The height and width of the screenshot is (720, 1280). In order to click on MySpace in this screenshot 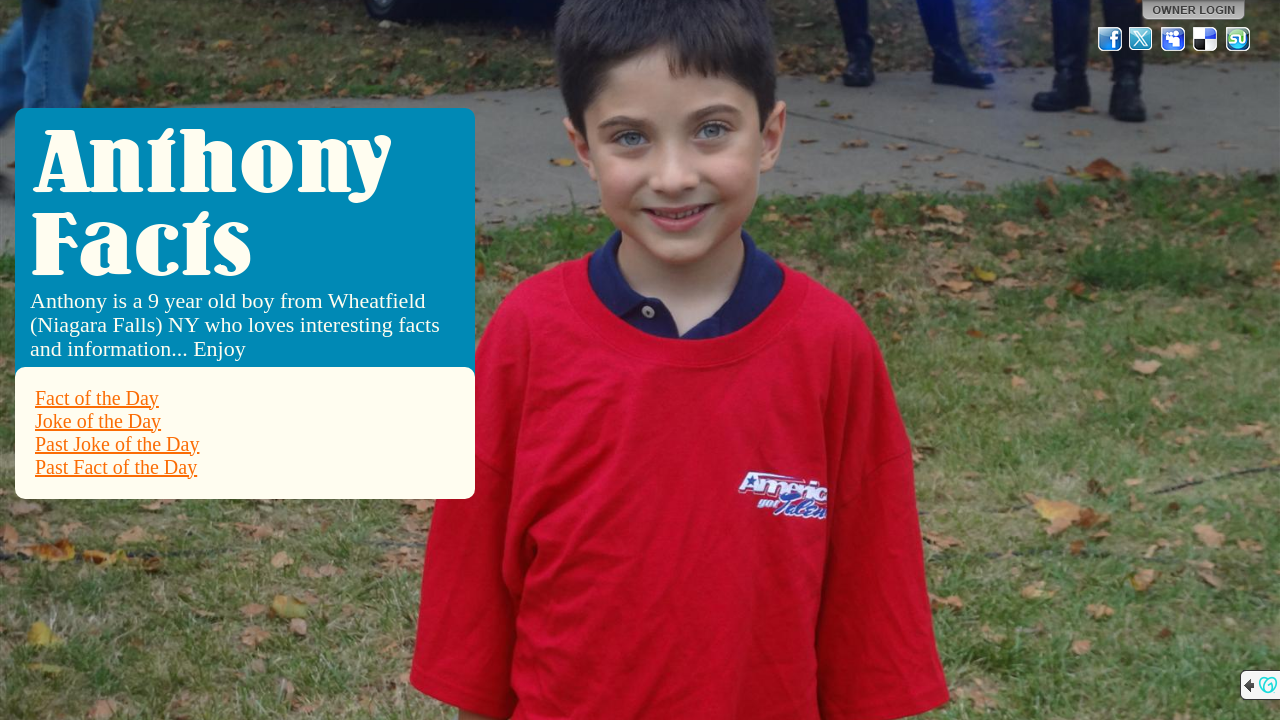, I will do `click(1174, 39)`.